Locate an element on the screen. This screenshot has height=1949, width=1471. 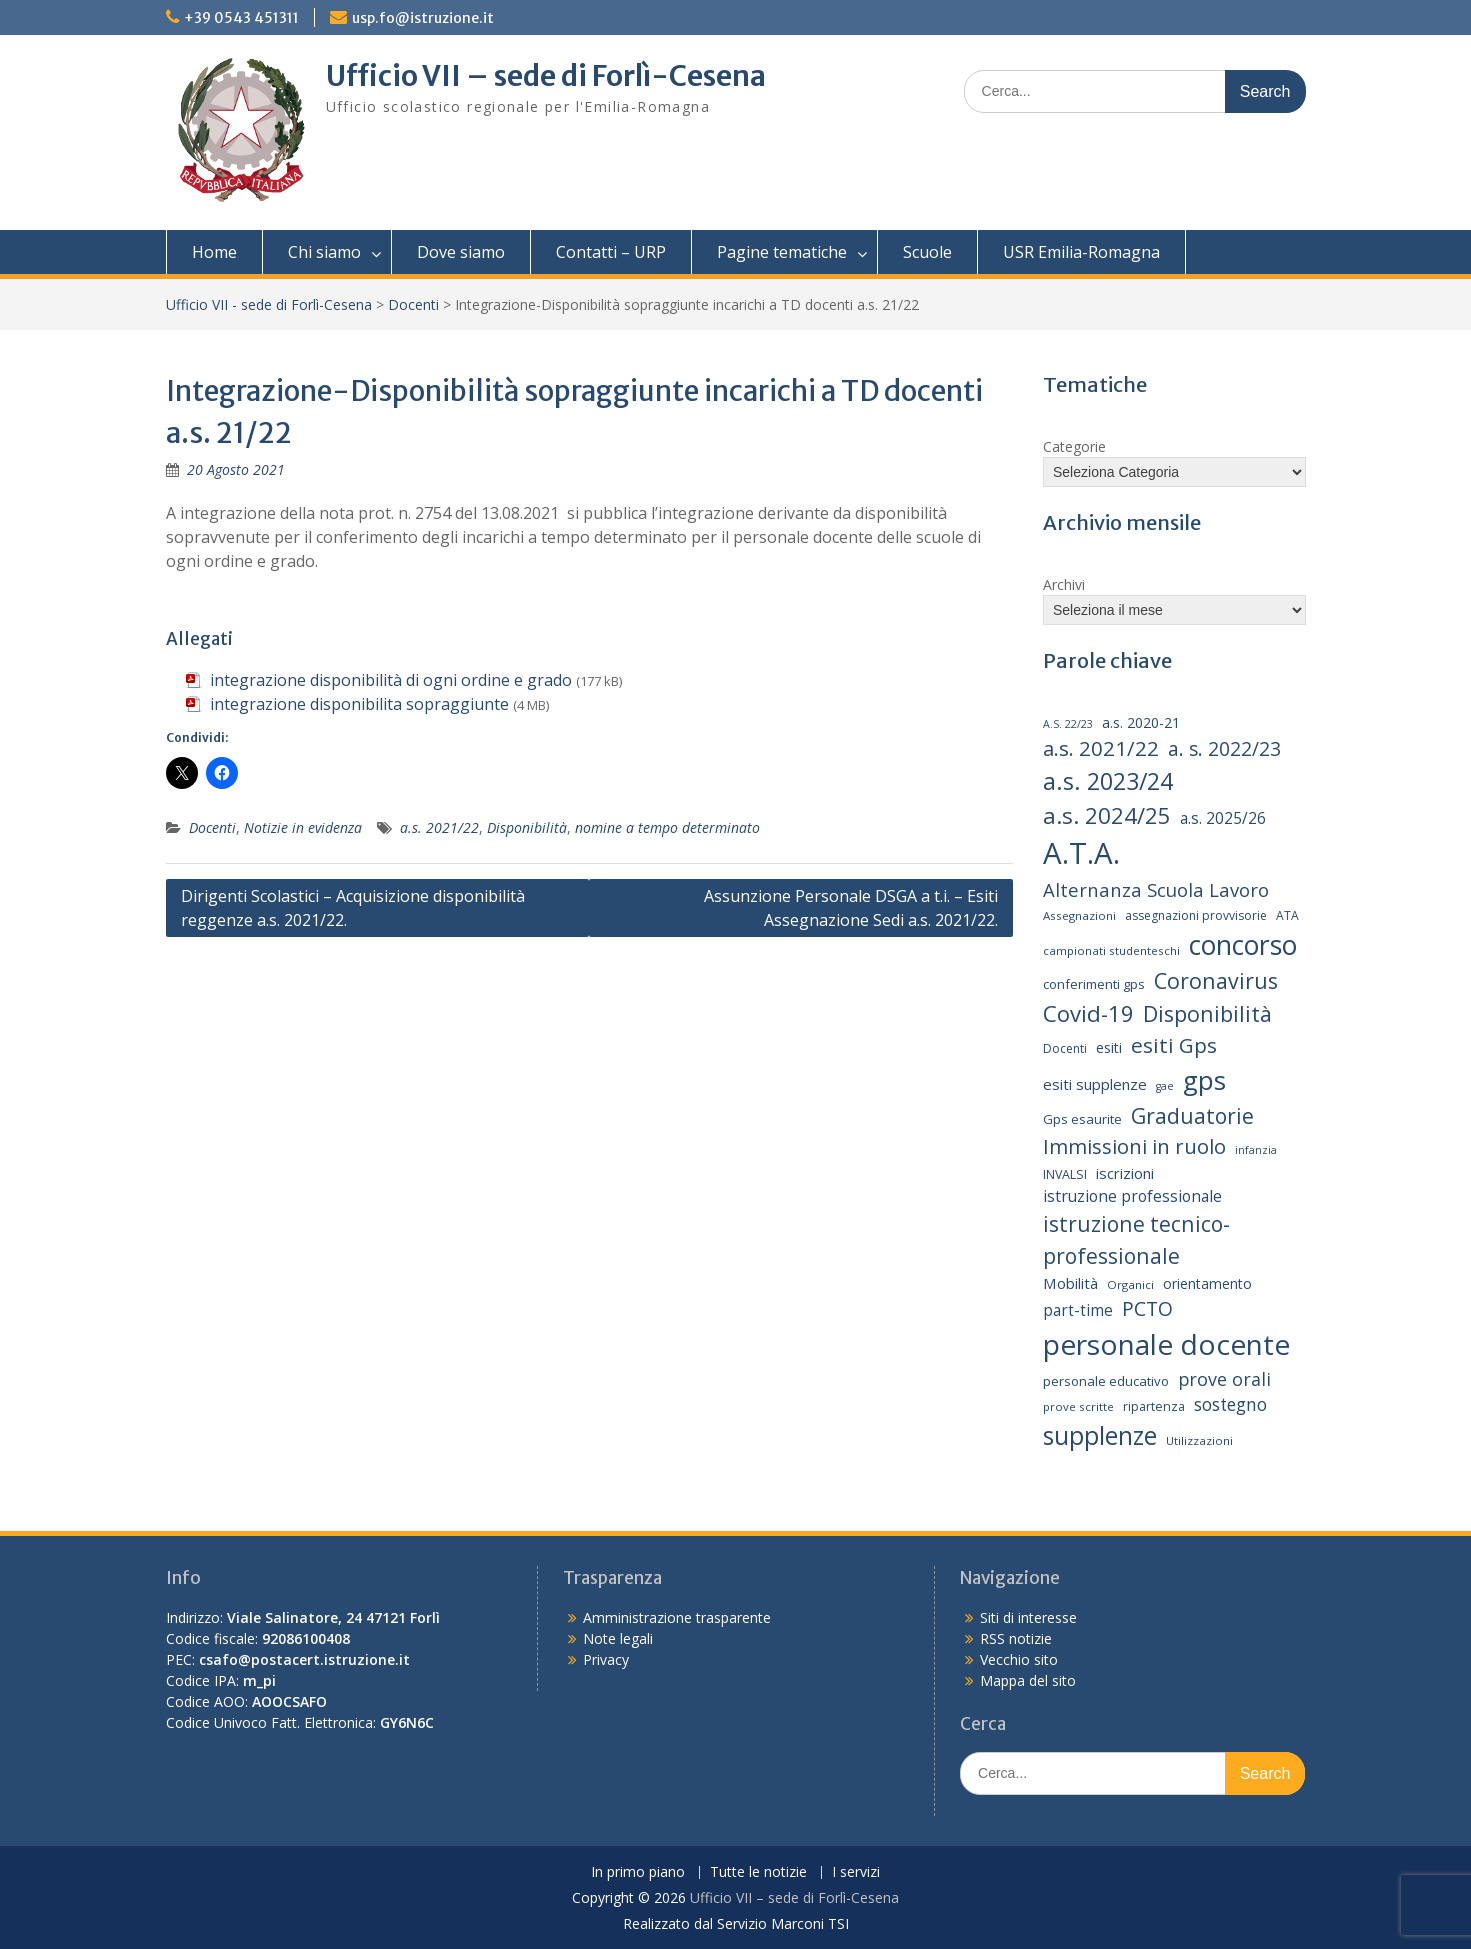
sostegno [sostegno (26 elementi)] is located at coordinates (1230, 1404).